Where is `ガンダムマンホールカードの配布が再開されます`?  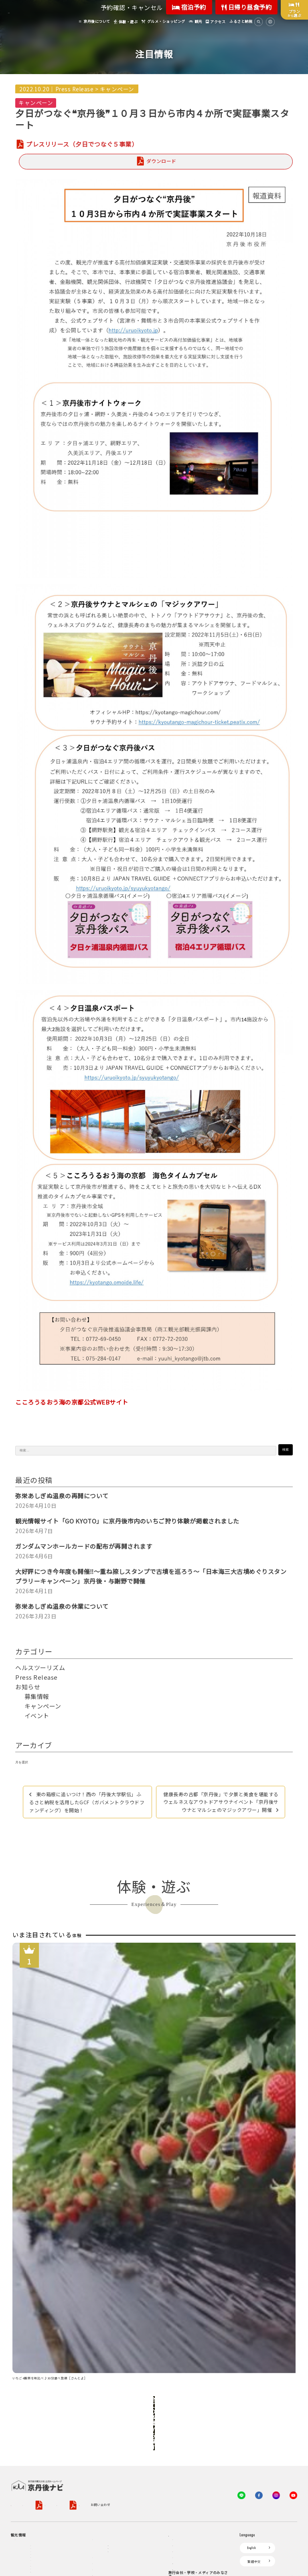 ガンダムマンホールカードの配布が再開されます is located at coordinates (83, 1546).